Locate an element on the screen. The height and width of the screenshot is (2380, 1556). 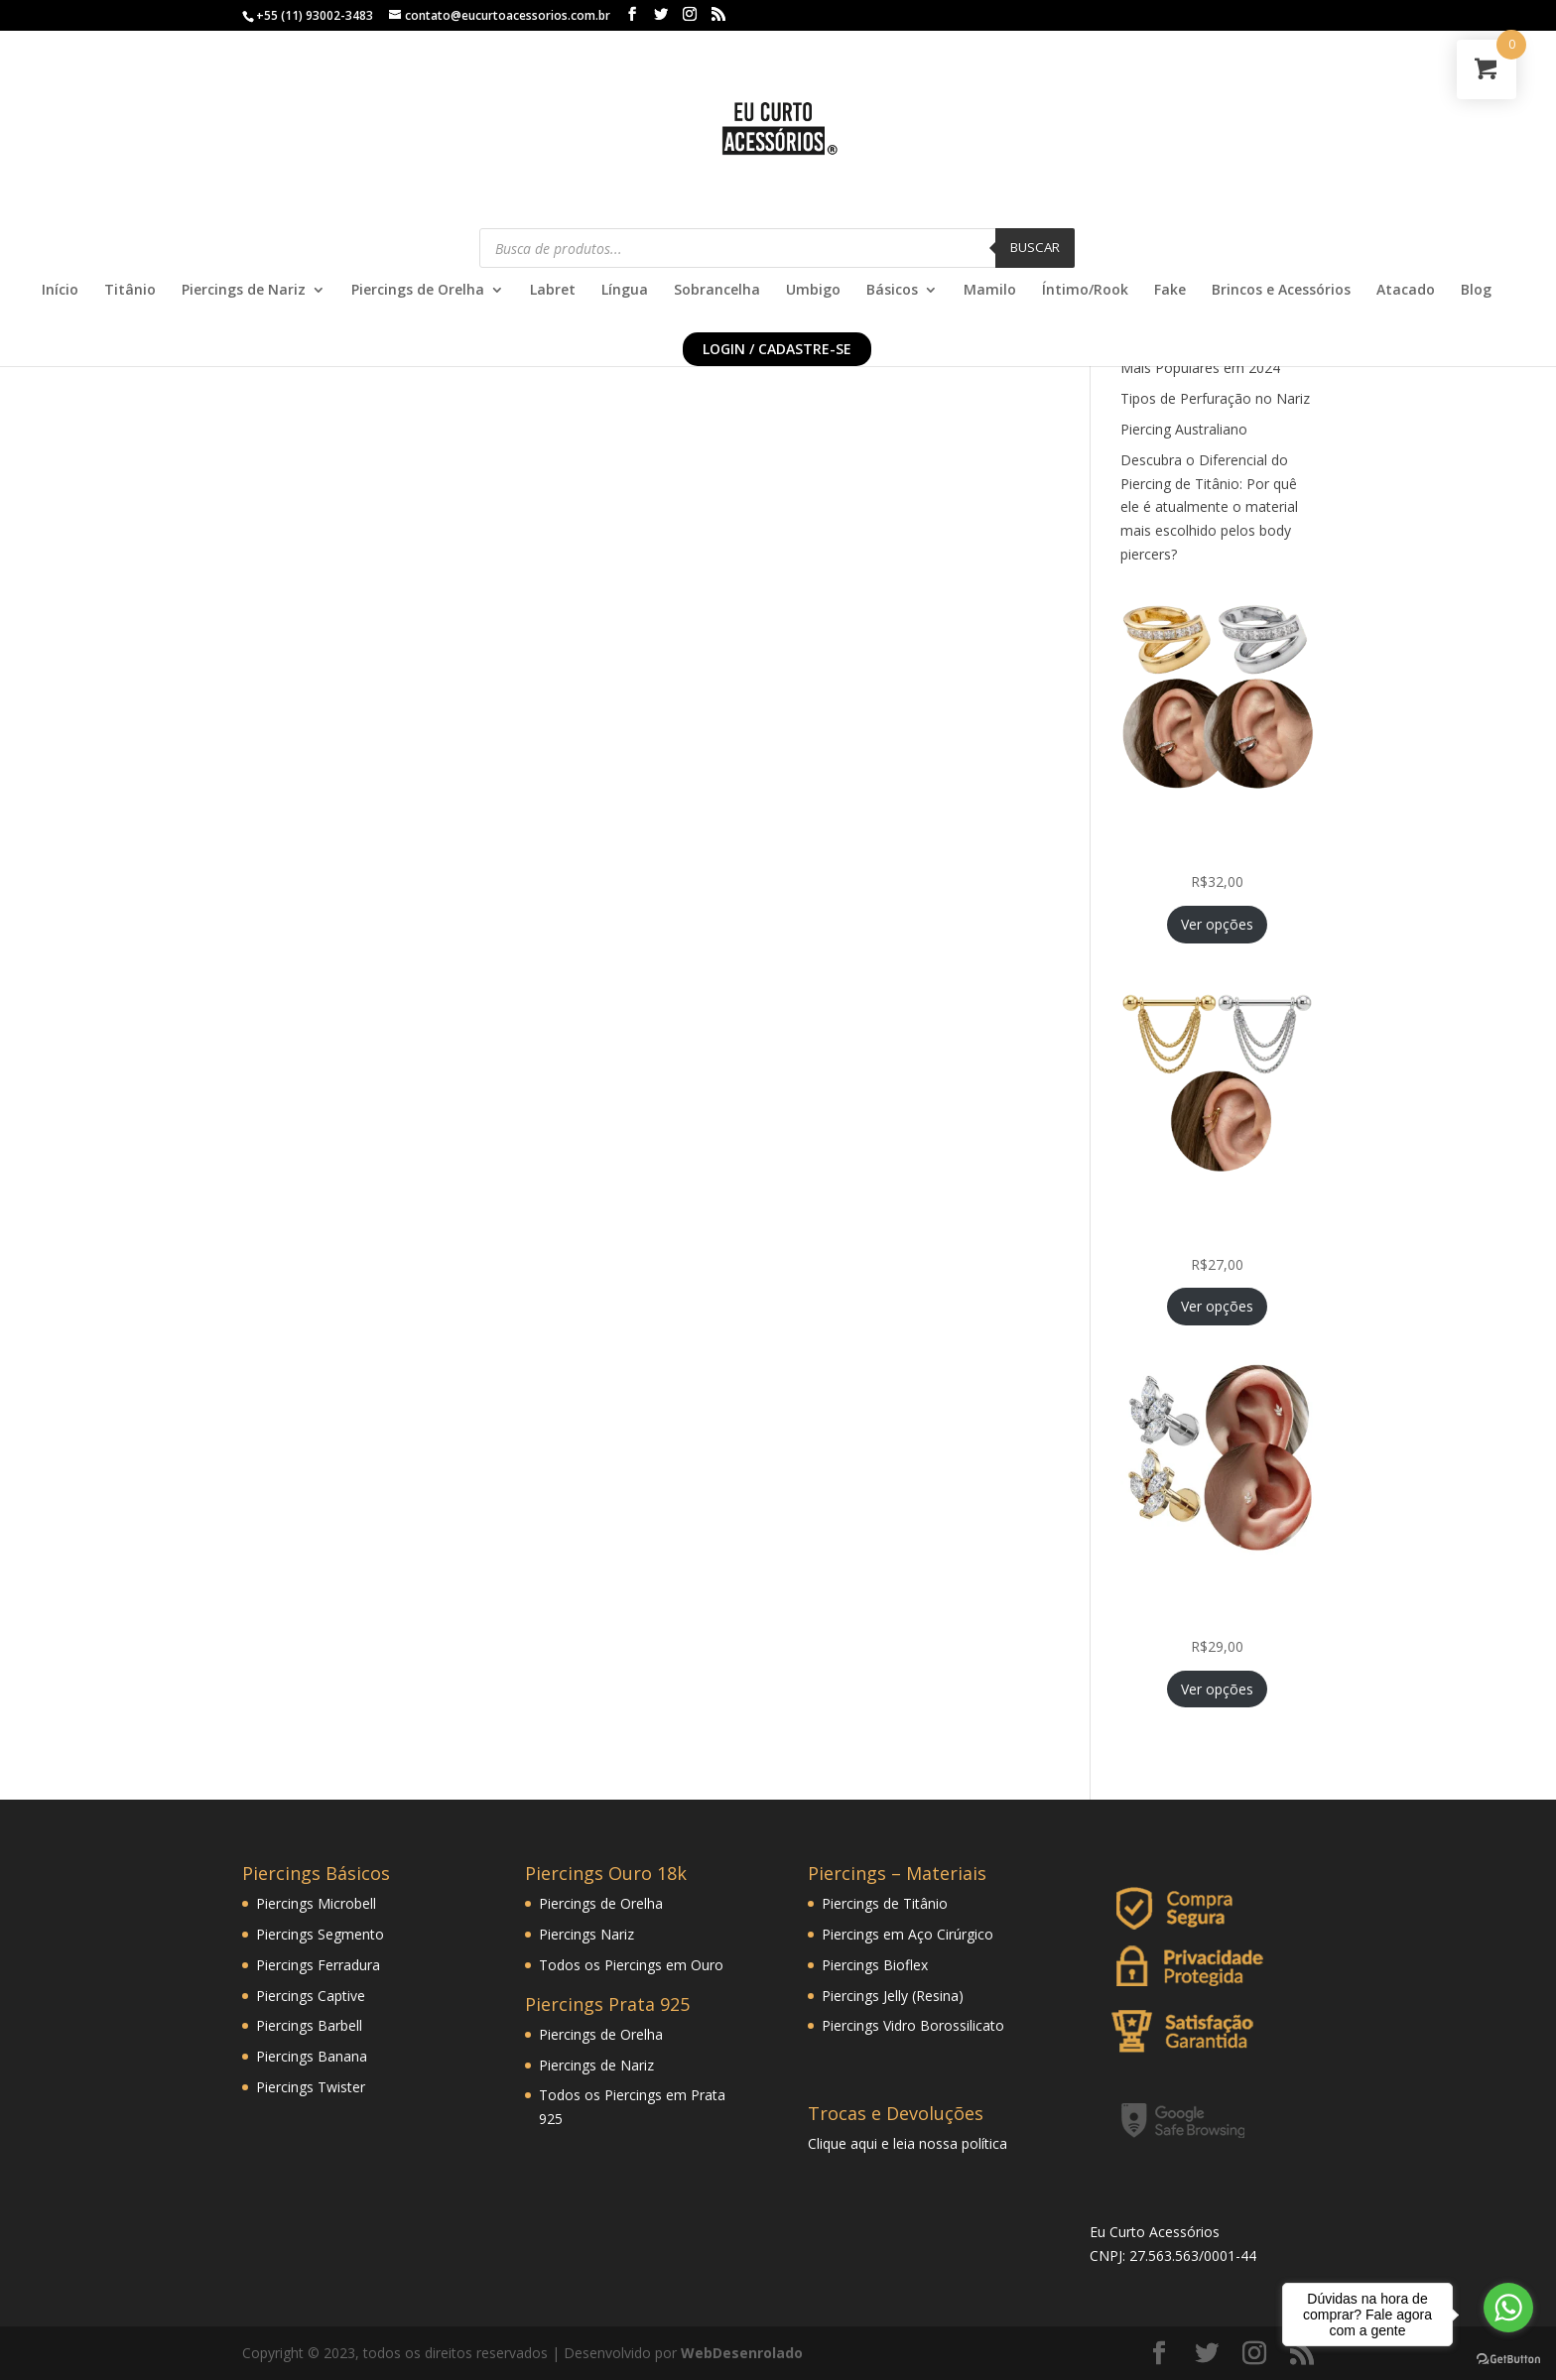
Piercings de Nariz is located at coordinates (244, 291).